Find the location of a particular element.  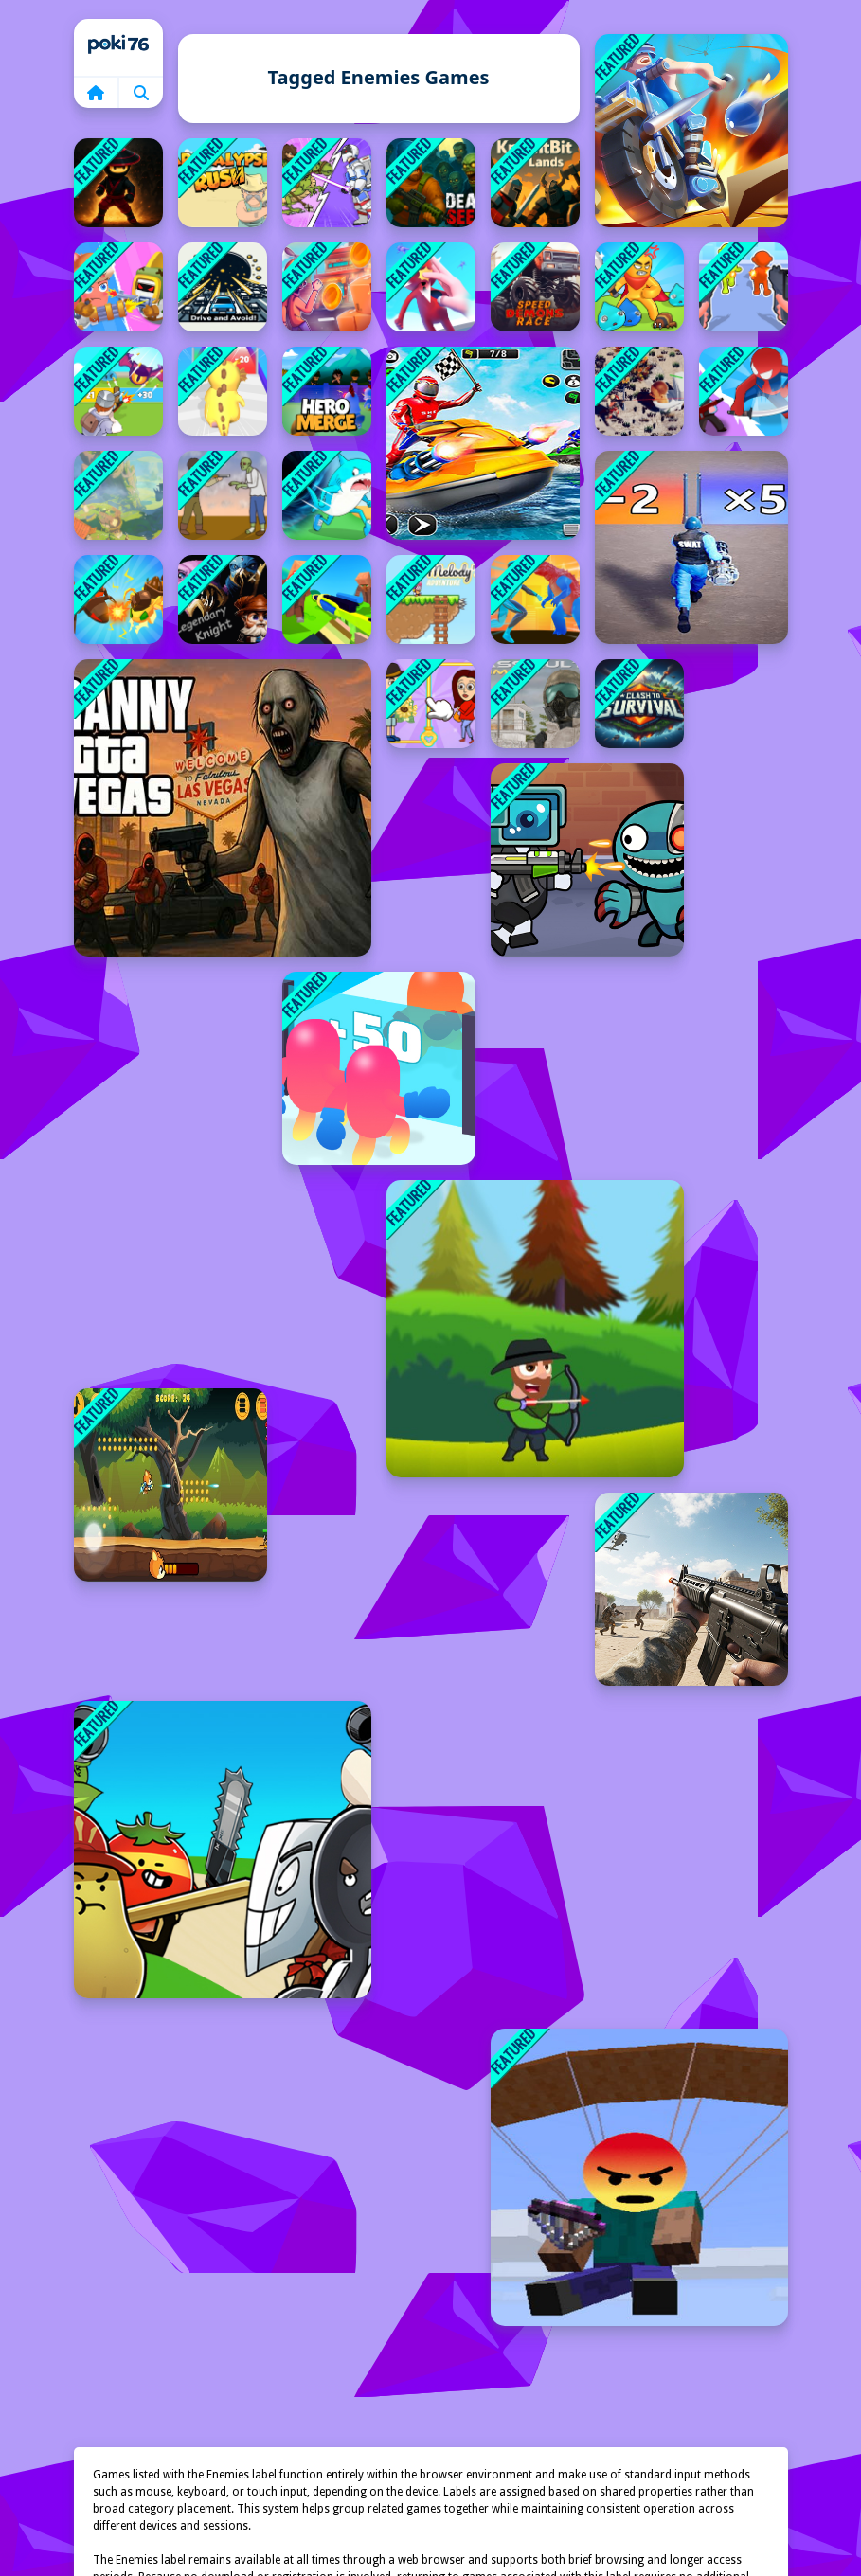

[Speedboa Warer Shooting] is located at coordinates (483, 443).